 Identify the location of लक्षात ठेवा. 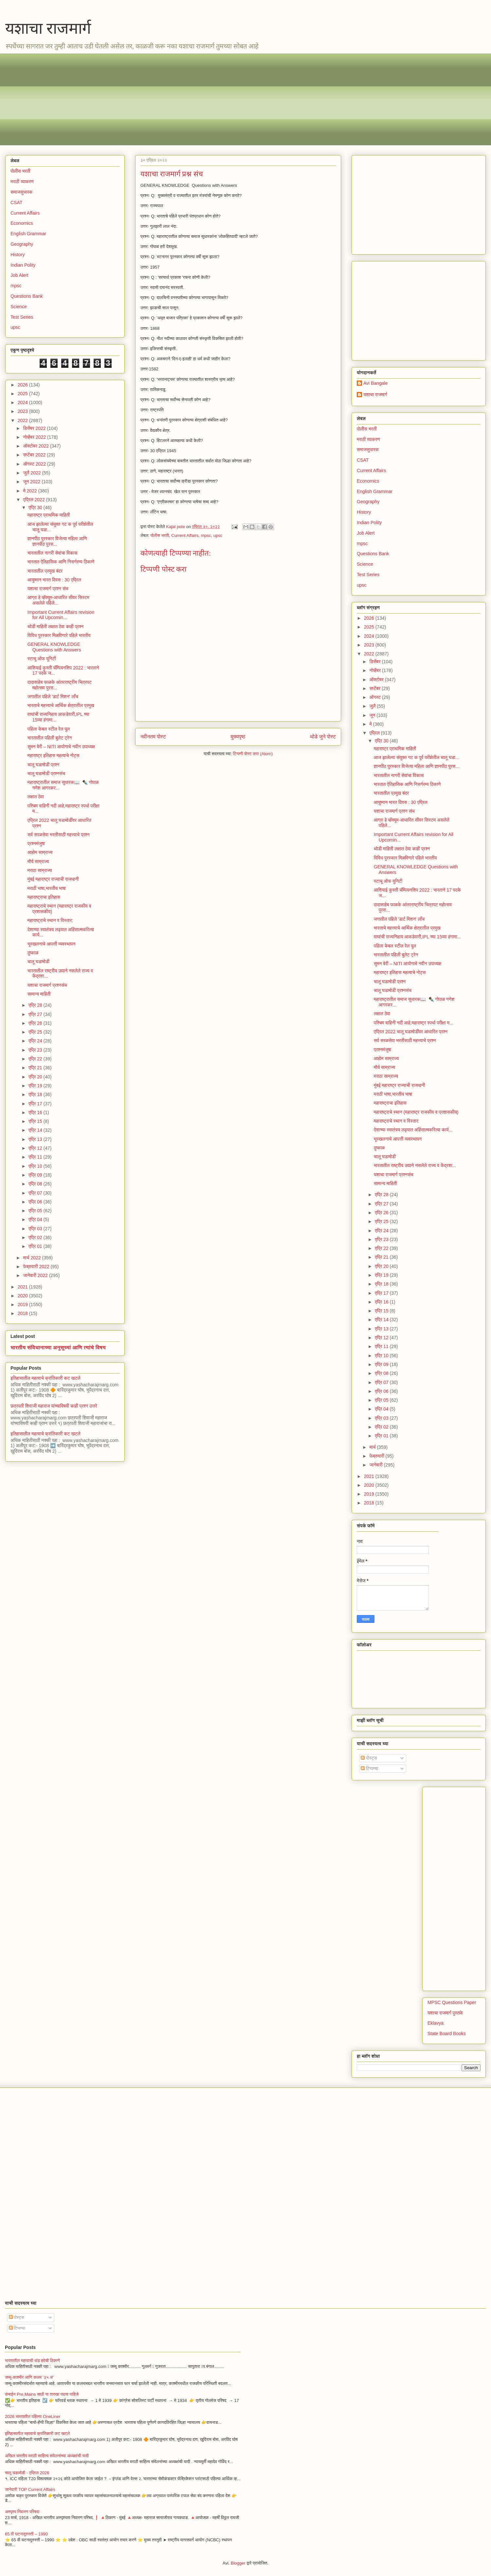
(35, 796).